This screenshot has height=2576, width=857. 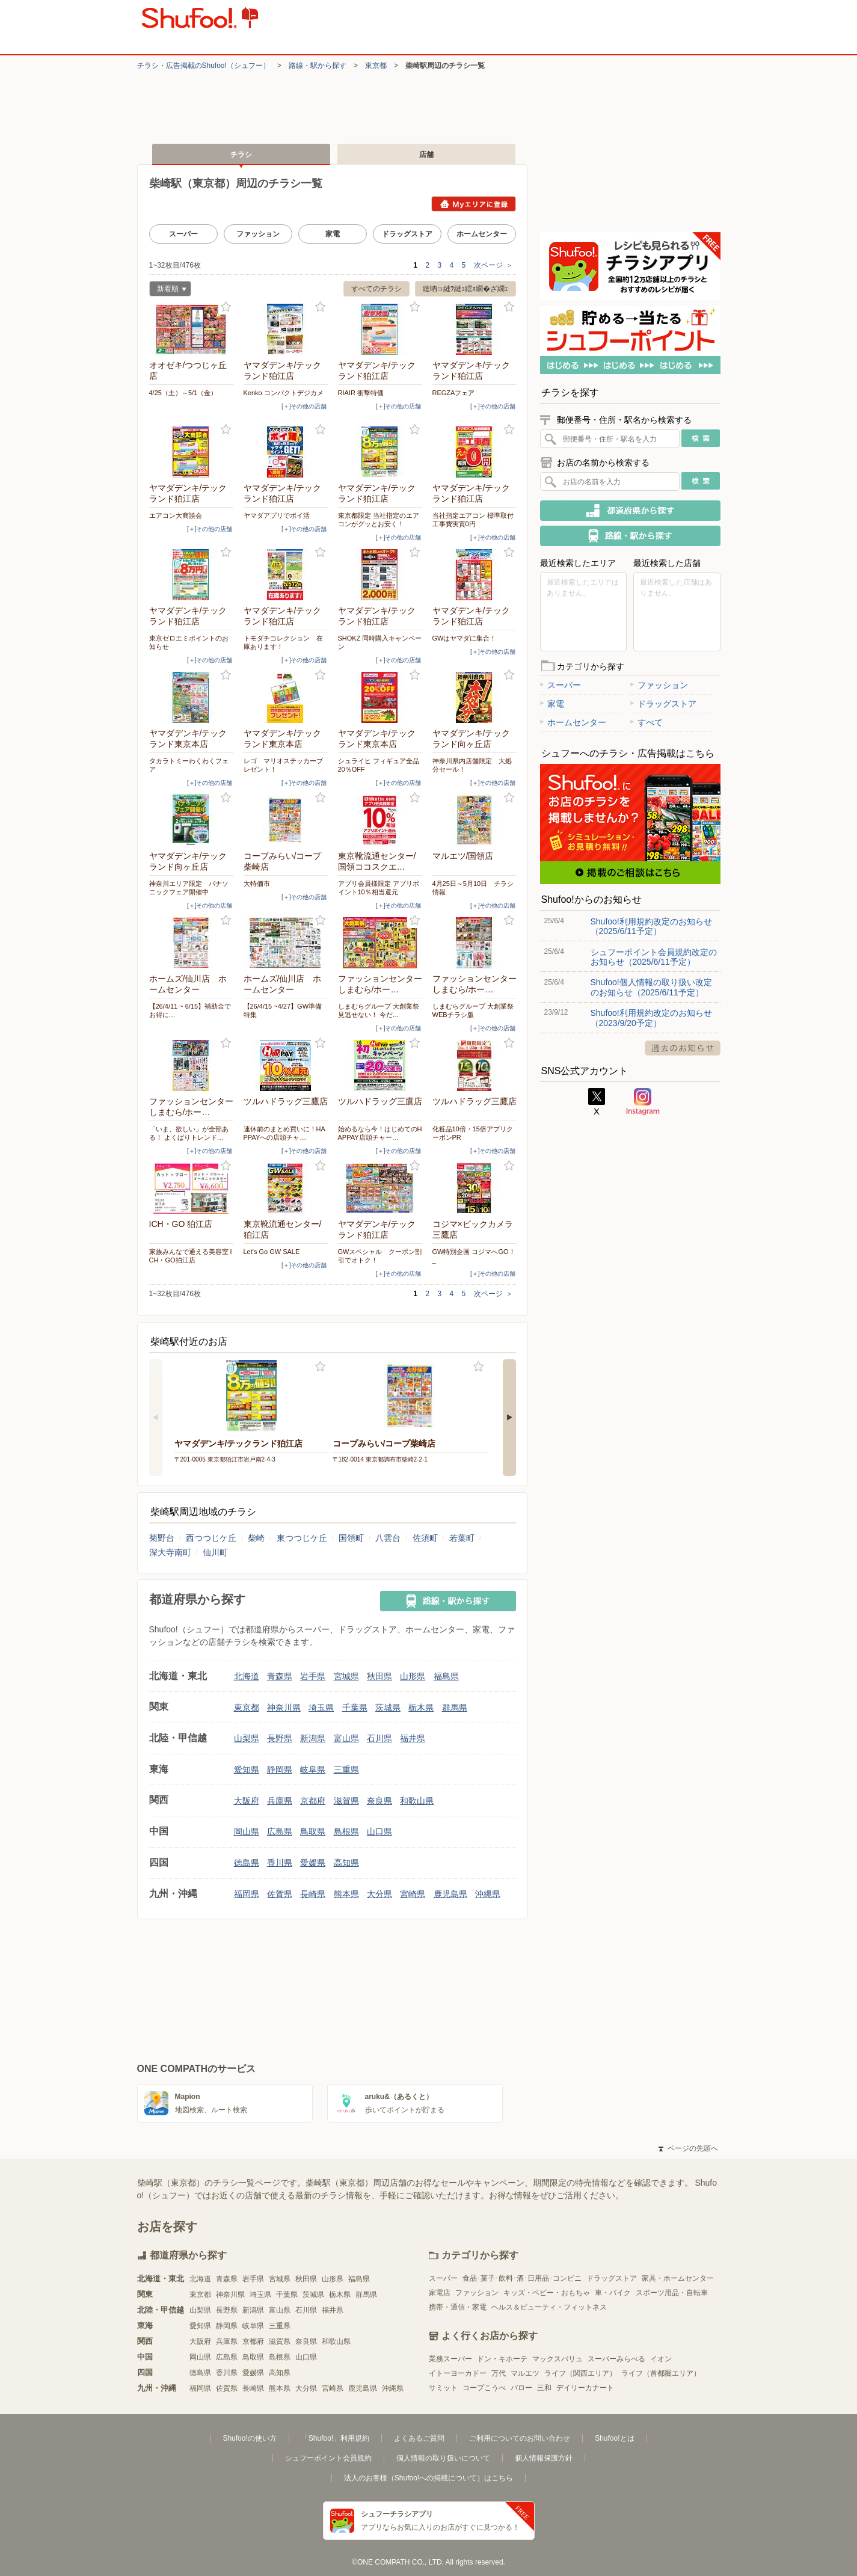 What do you see at coordinates (646, 722) in the screenshot?
I see `すべて` at bounding box center [646, 722].